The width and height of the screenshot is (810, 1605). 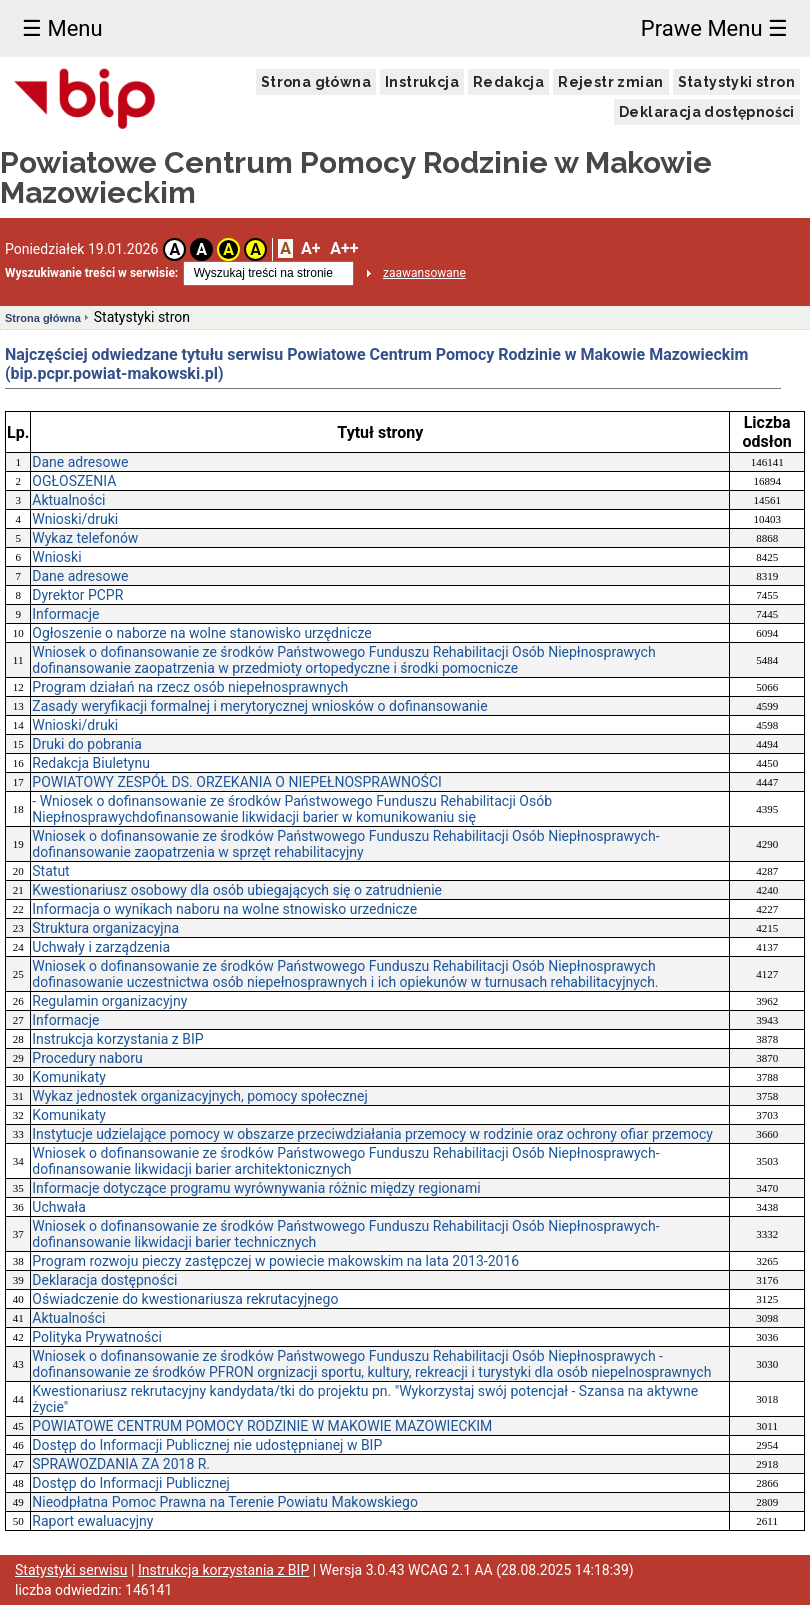 What do you see at coordinates (310, 248) in the screenshot?
I see `A+` at bounding box center [310, 248].